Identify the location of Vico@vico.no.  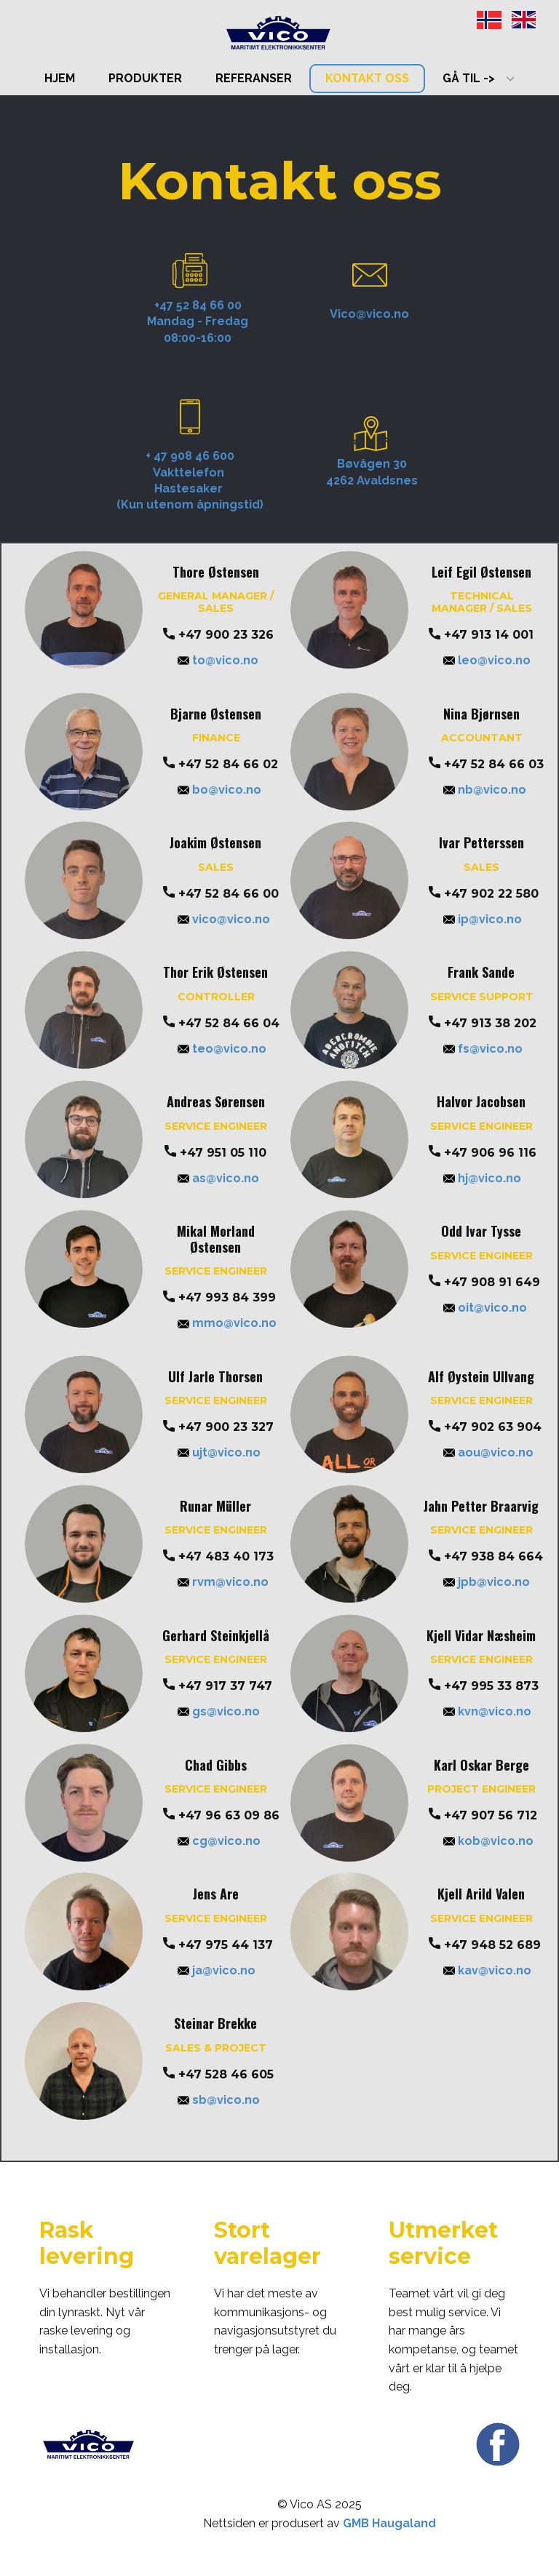
(369, 314).